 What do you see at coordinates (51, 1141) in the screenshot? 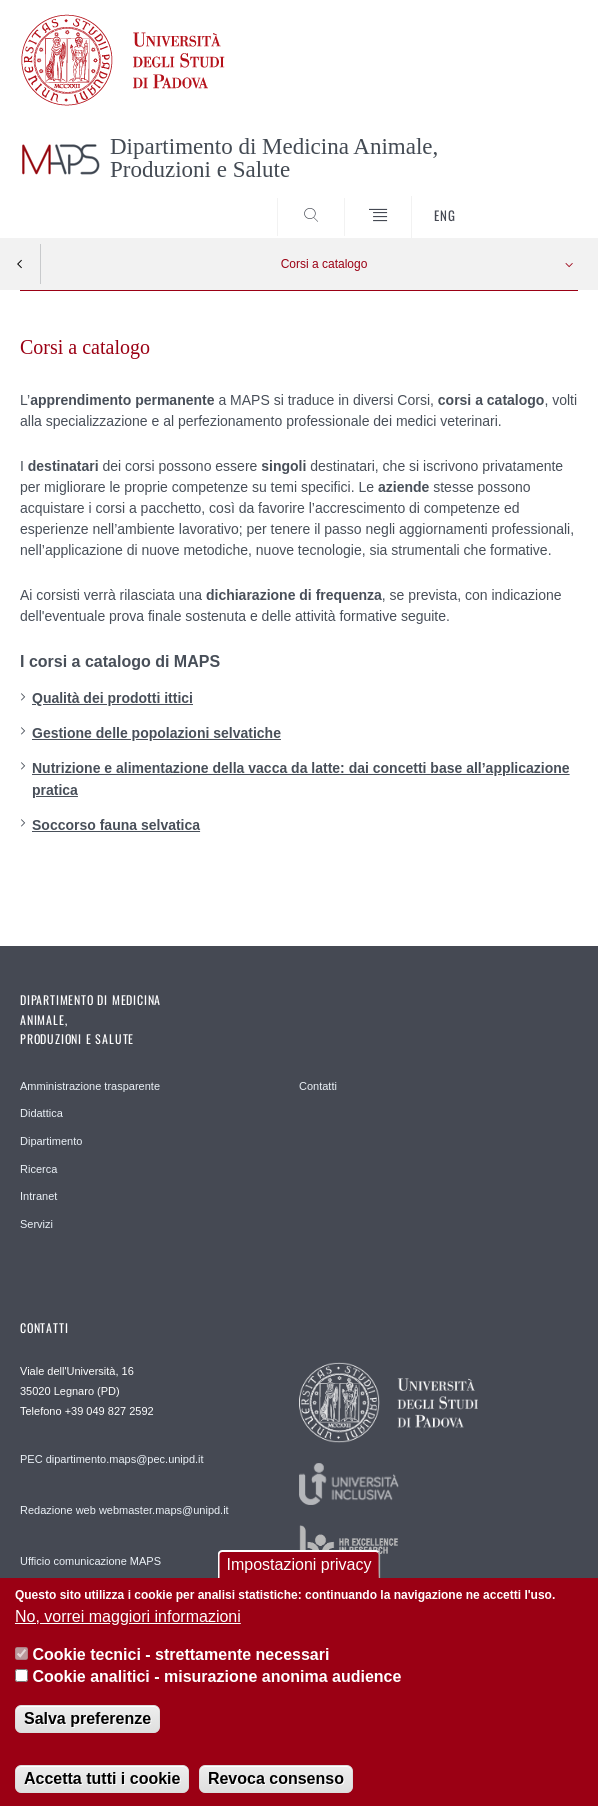
I see `Dipartimento` at bounding box center [51, 1141].